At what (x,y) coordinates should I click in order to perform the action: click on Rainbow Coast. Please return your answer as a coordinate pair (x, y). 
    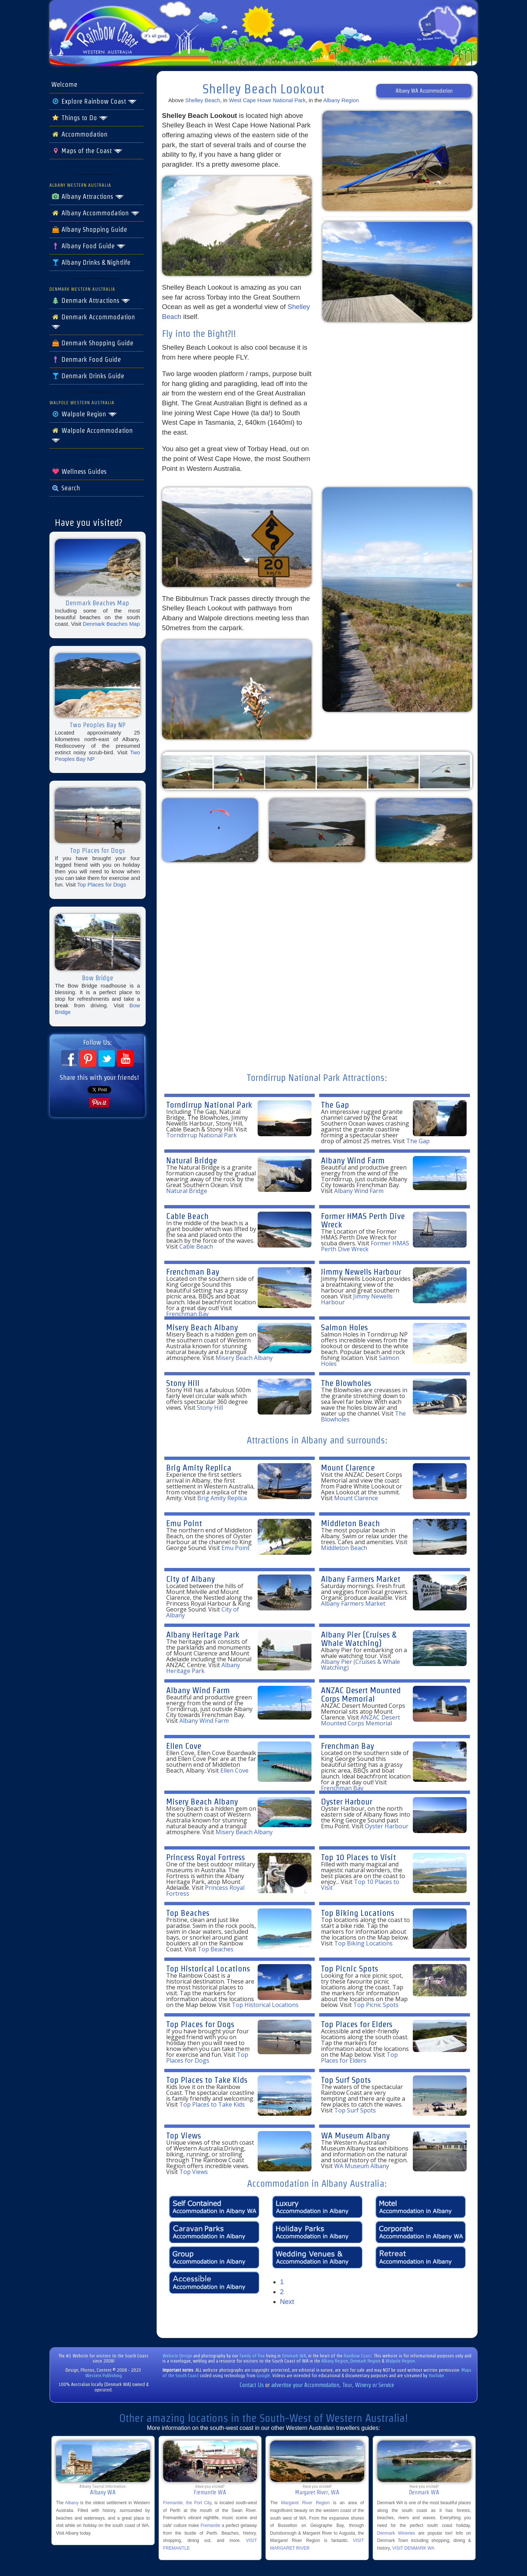
    Looking at the image, I should click on (358, 2355).